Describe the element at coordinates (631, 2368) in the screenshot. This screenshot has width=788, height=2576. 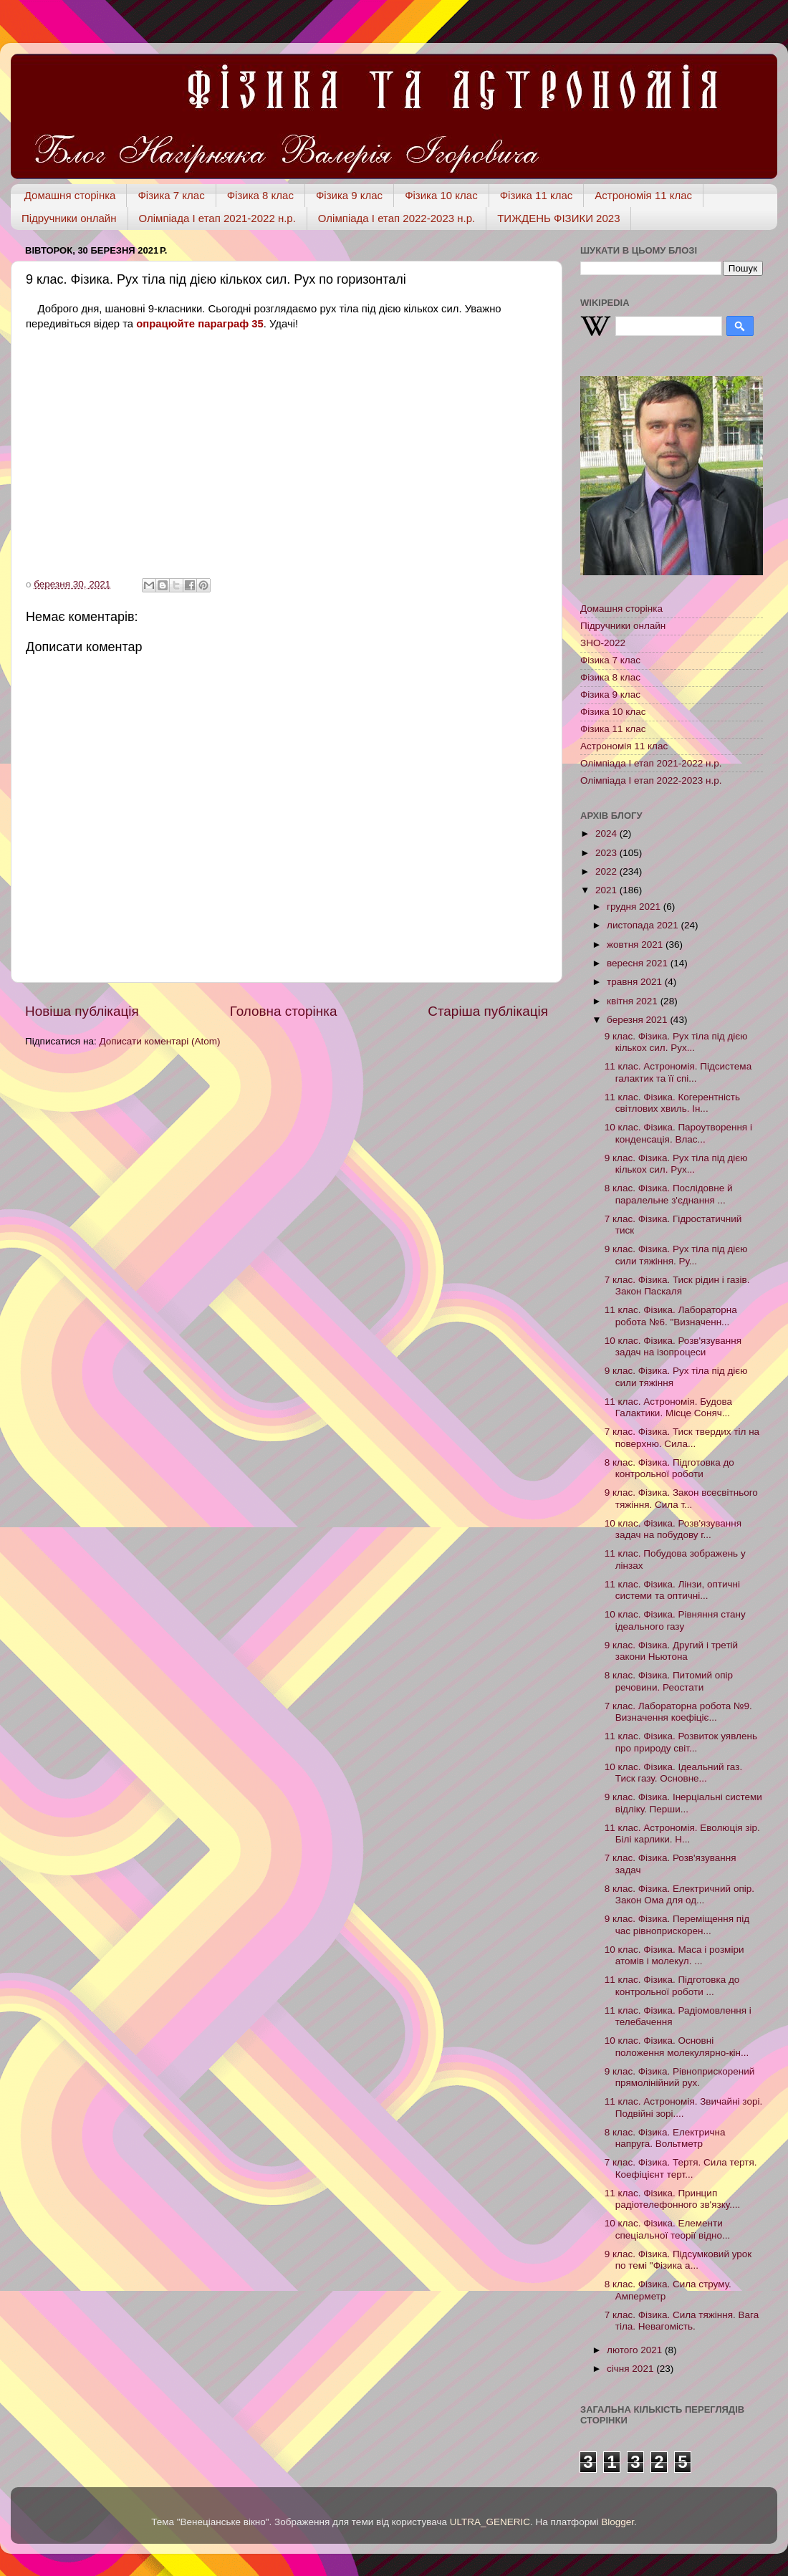
I see `січня 2021` at that location.